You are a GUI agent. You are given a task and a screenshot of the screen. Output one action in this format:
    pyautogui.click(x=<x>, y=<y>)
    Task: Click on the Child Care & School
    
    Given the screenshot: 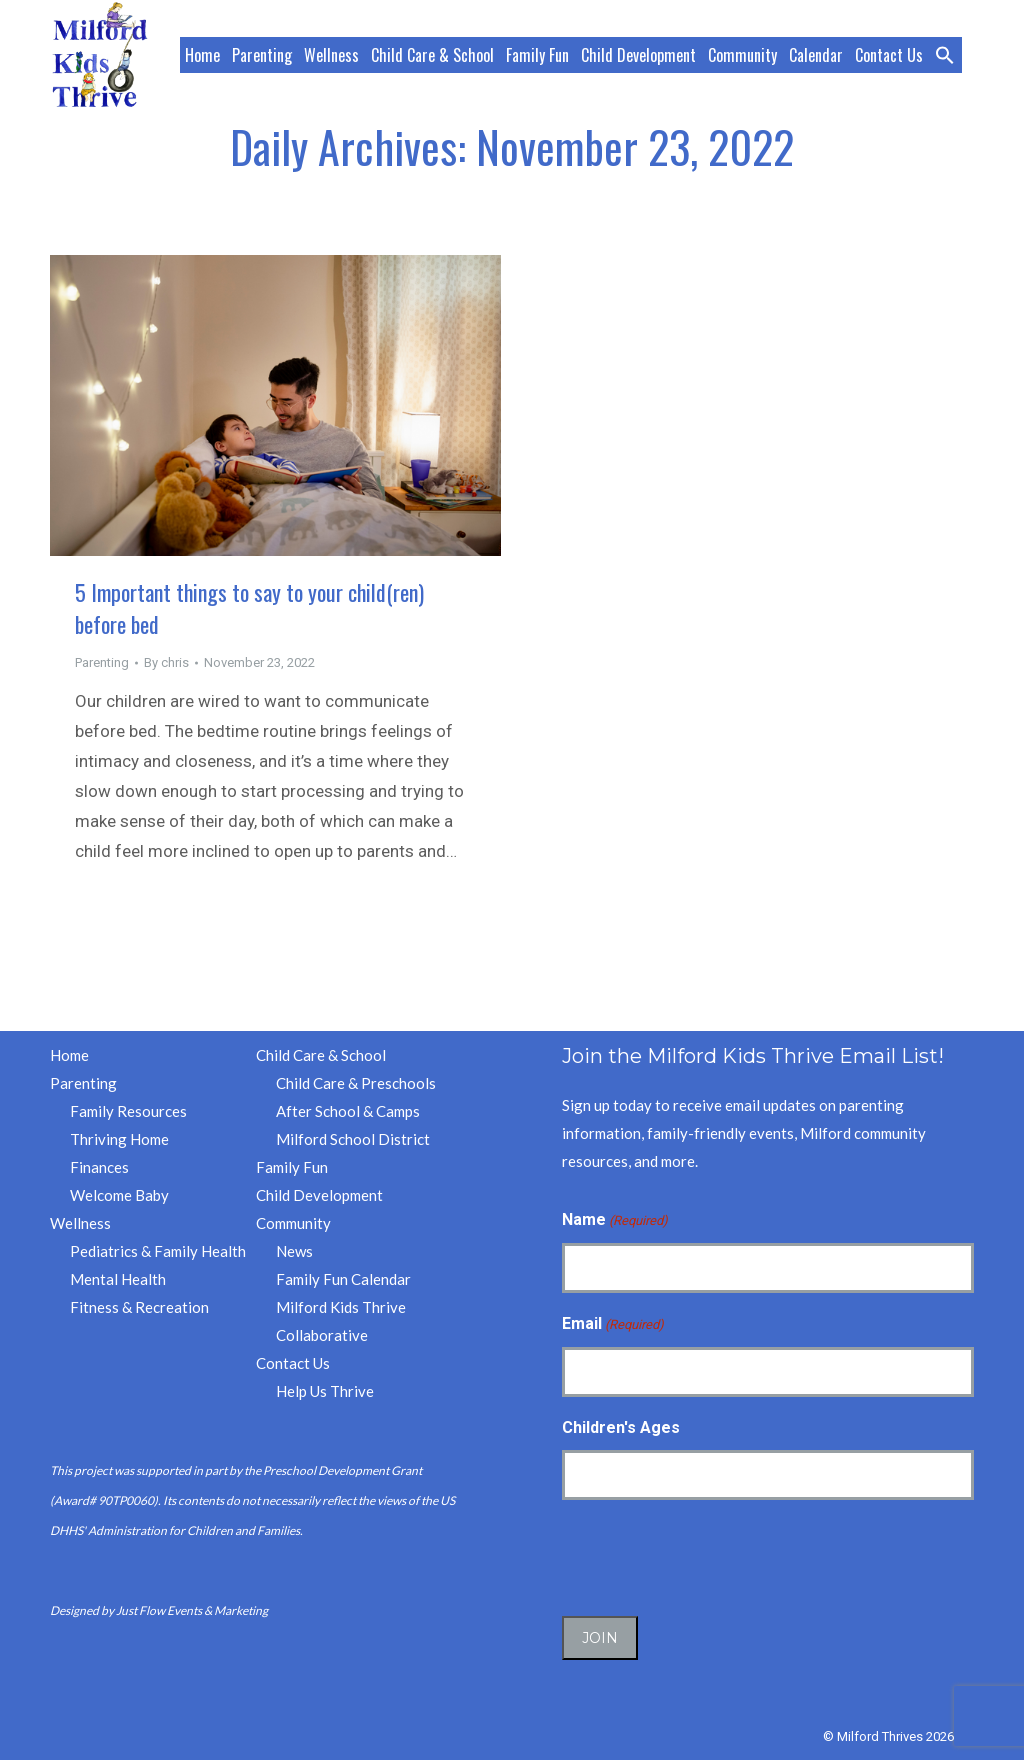 What is the action you would take?
    pyautogui.click(x=321, y=1055)
    